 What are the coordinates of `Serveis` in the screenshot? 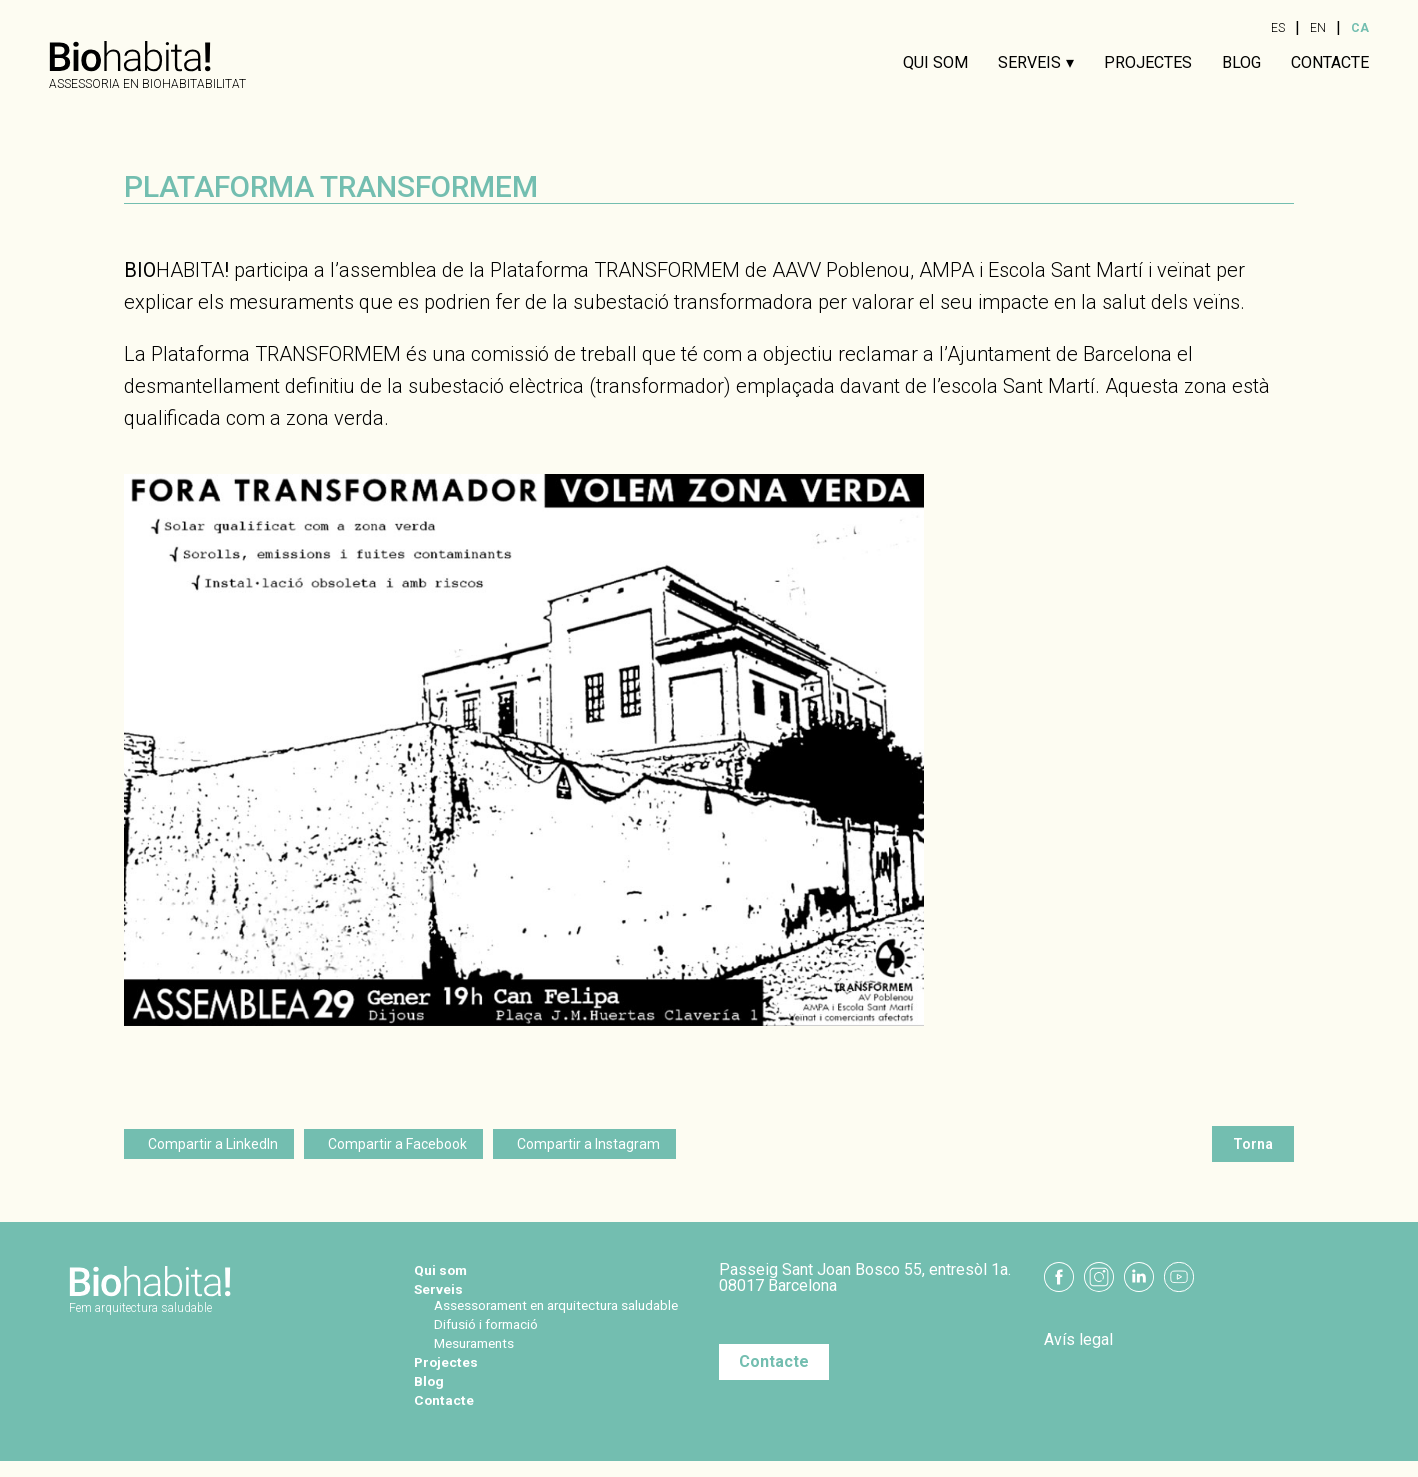 It's located at (1029, 63).